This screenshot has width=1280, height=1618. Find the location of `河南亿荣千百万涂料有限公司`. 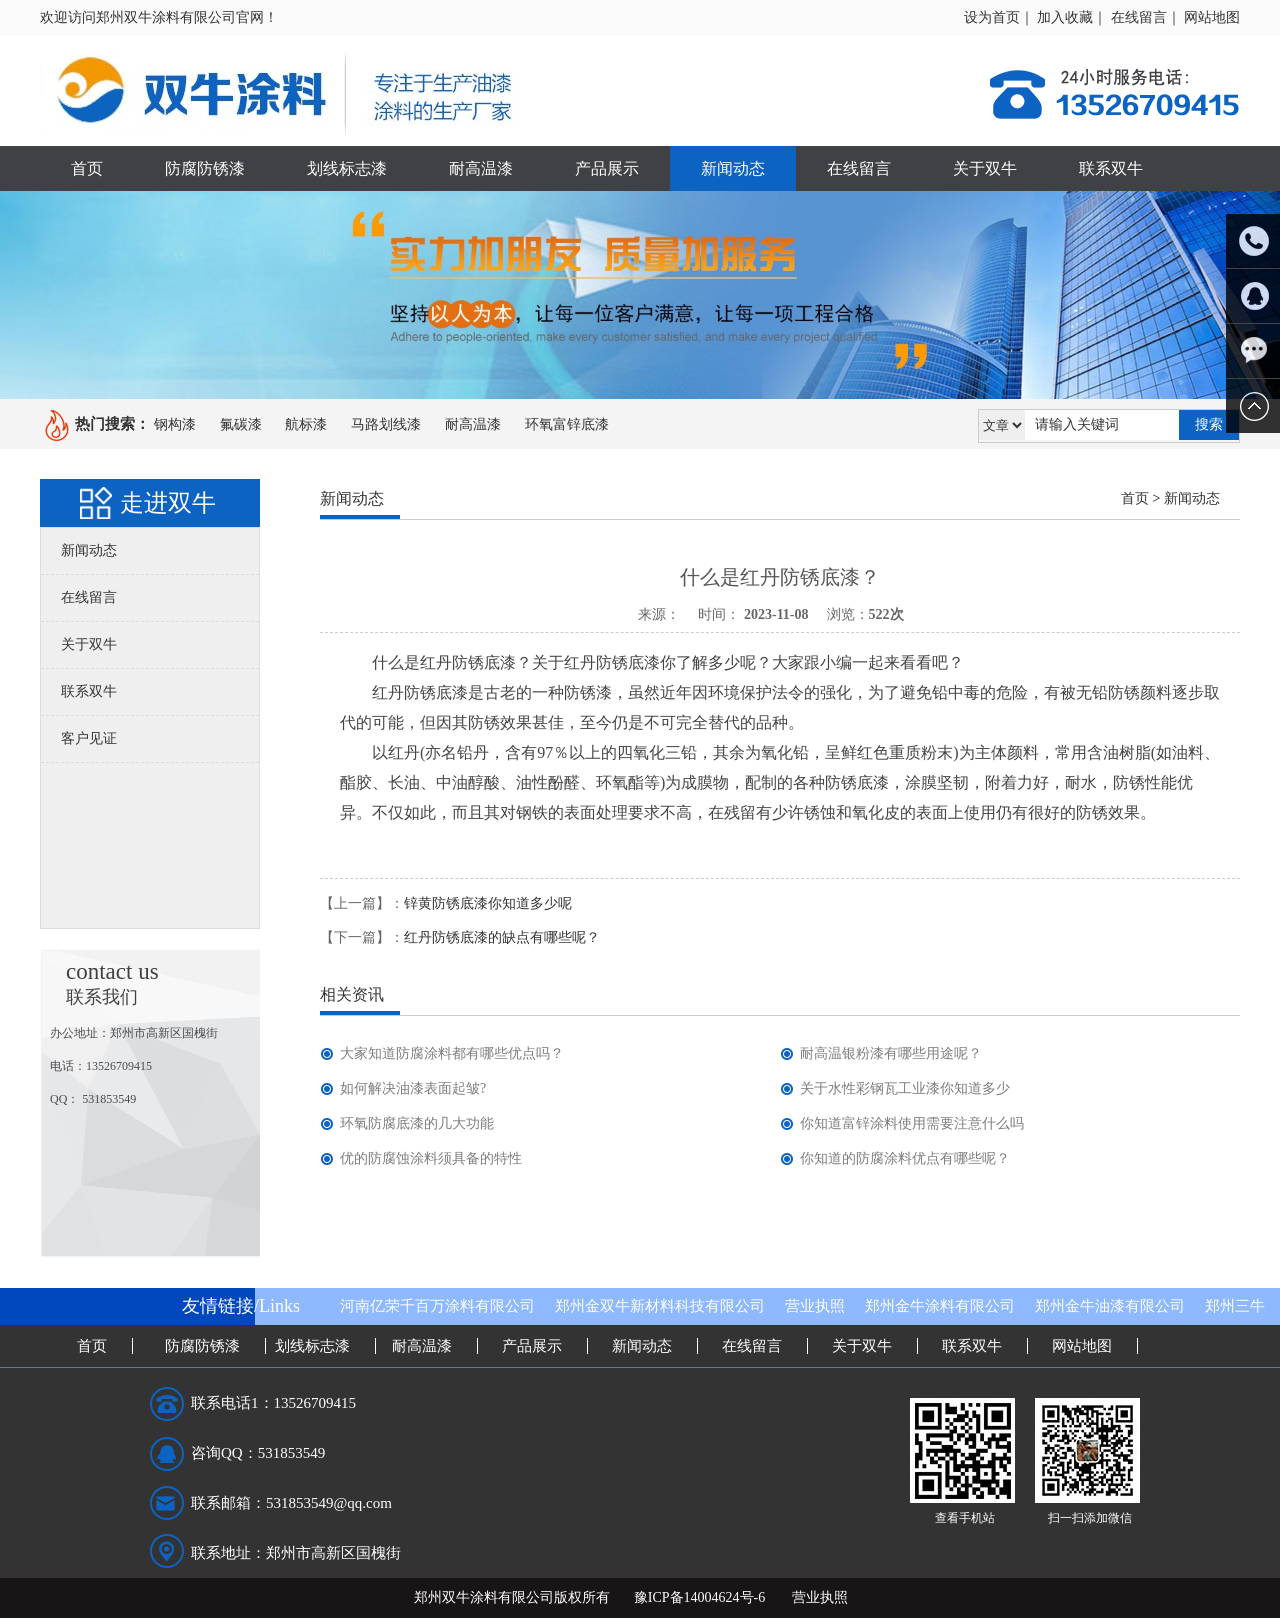

河南亿荣千百万涂料有限公司 is located at coordinates (437, 1306).